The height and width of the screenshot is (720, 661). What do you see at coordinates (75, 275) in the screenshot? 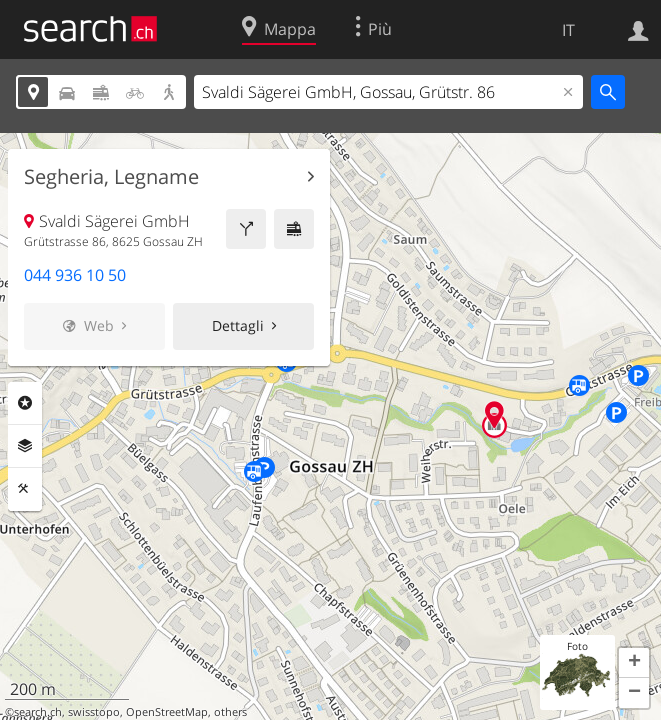
I see `044 936 10 50` at bounding box center [75, 275].